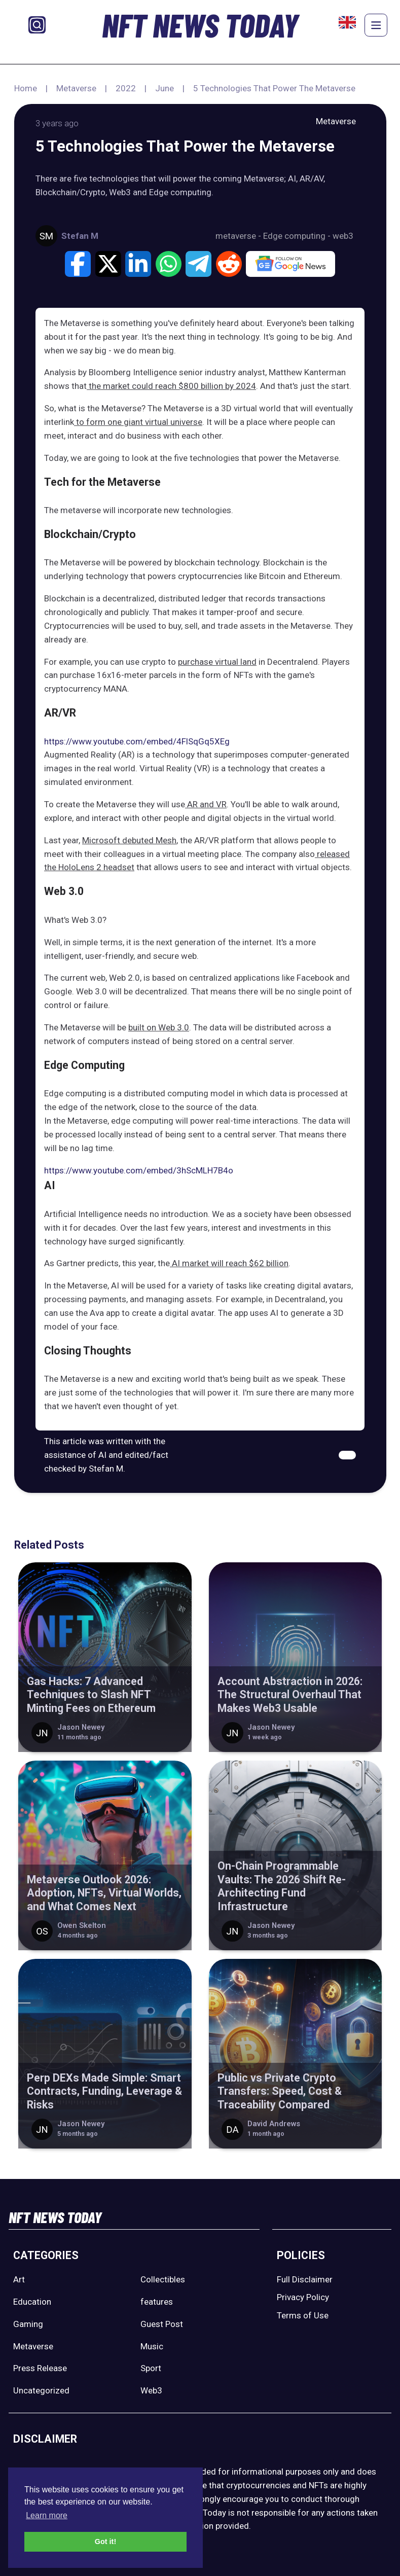  Describe the element at coordinates (32, 2302) in the screenshot. I see `Education` at that location.